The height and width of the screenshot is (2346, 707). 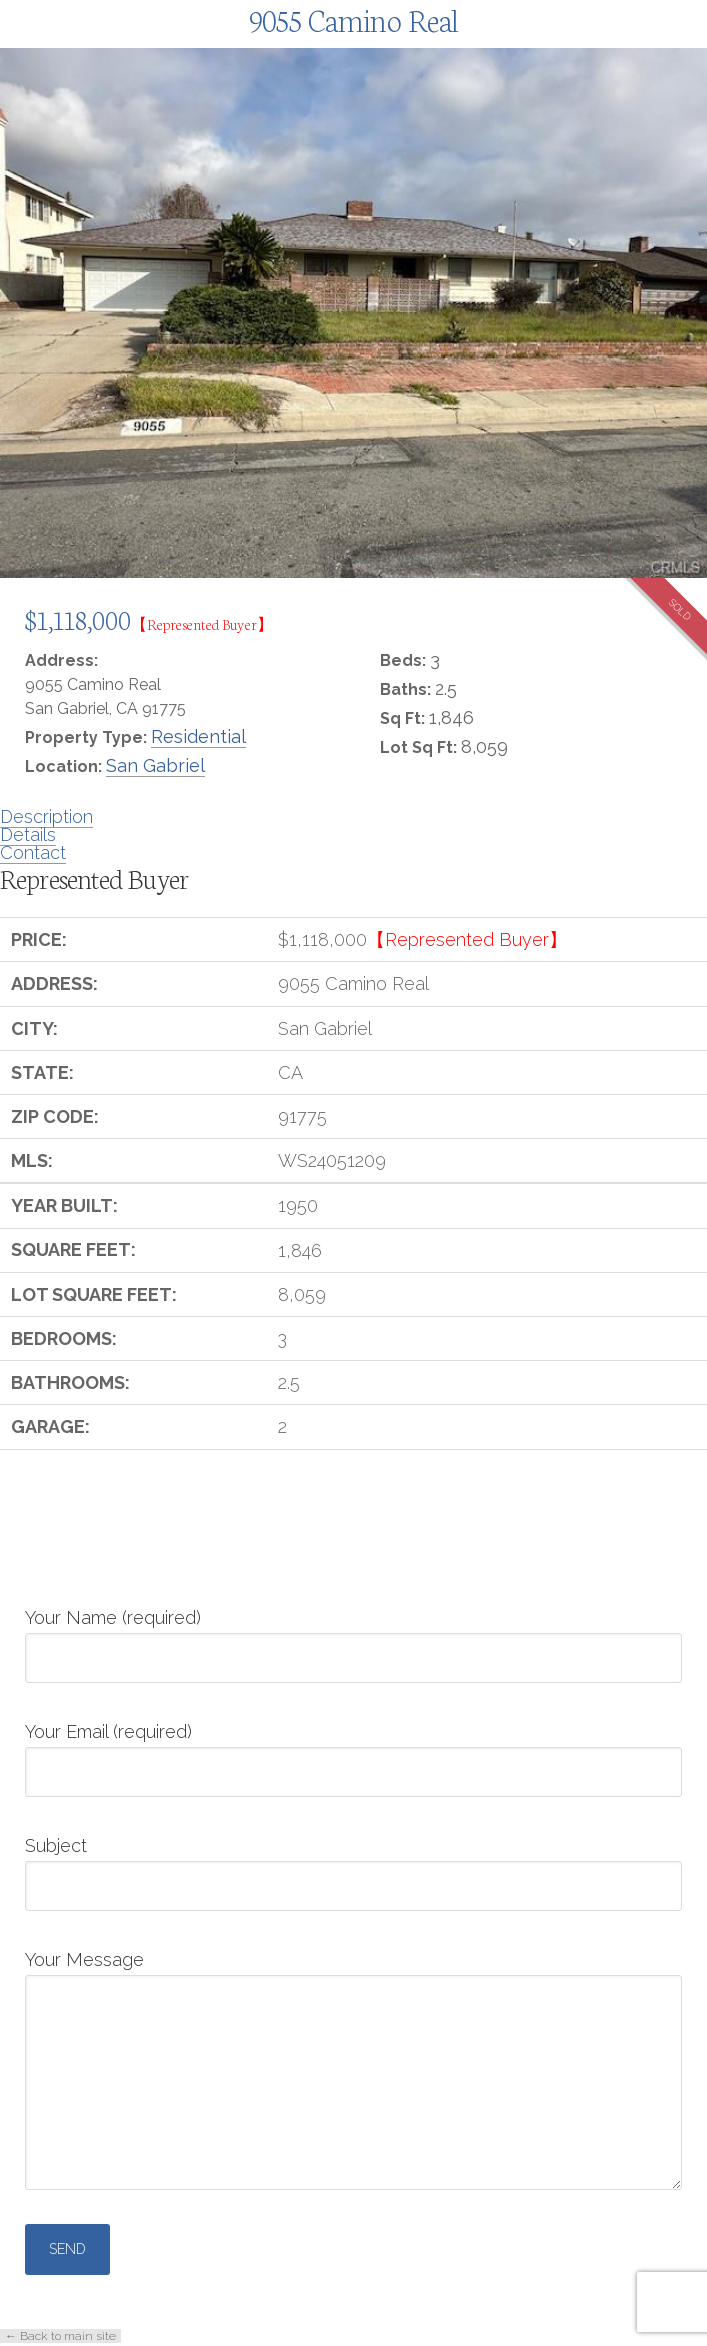 What do you see at coordinates (155, 765) in the screenshot?
I see `San Gabriel` at bounding box center [155, 765].